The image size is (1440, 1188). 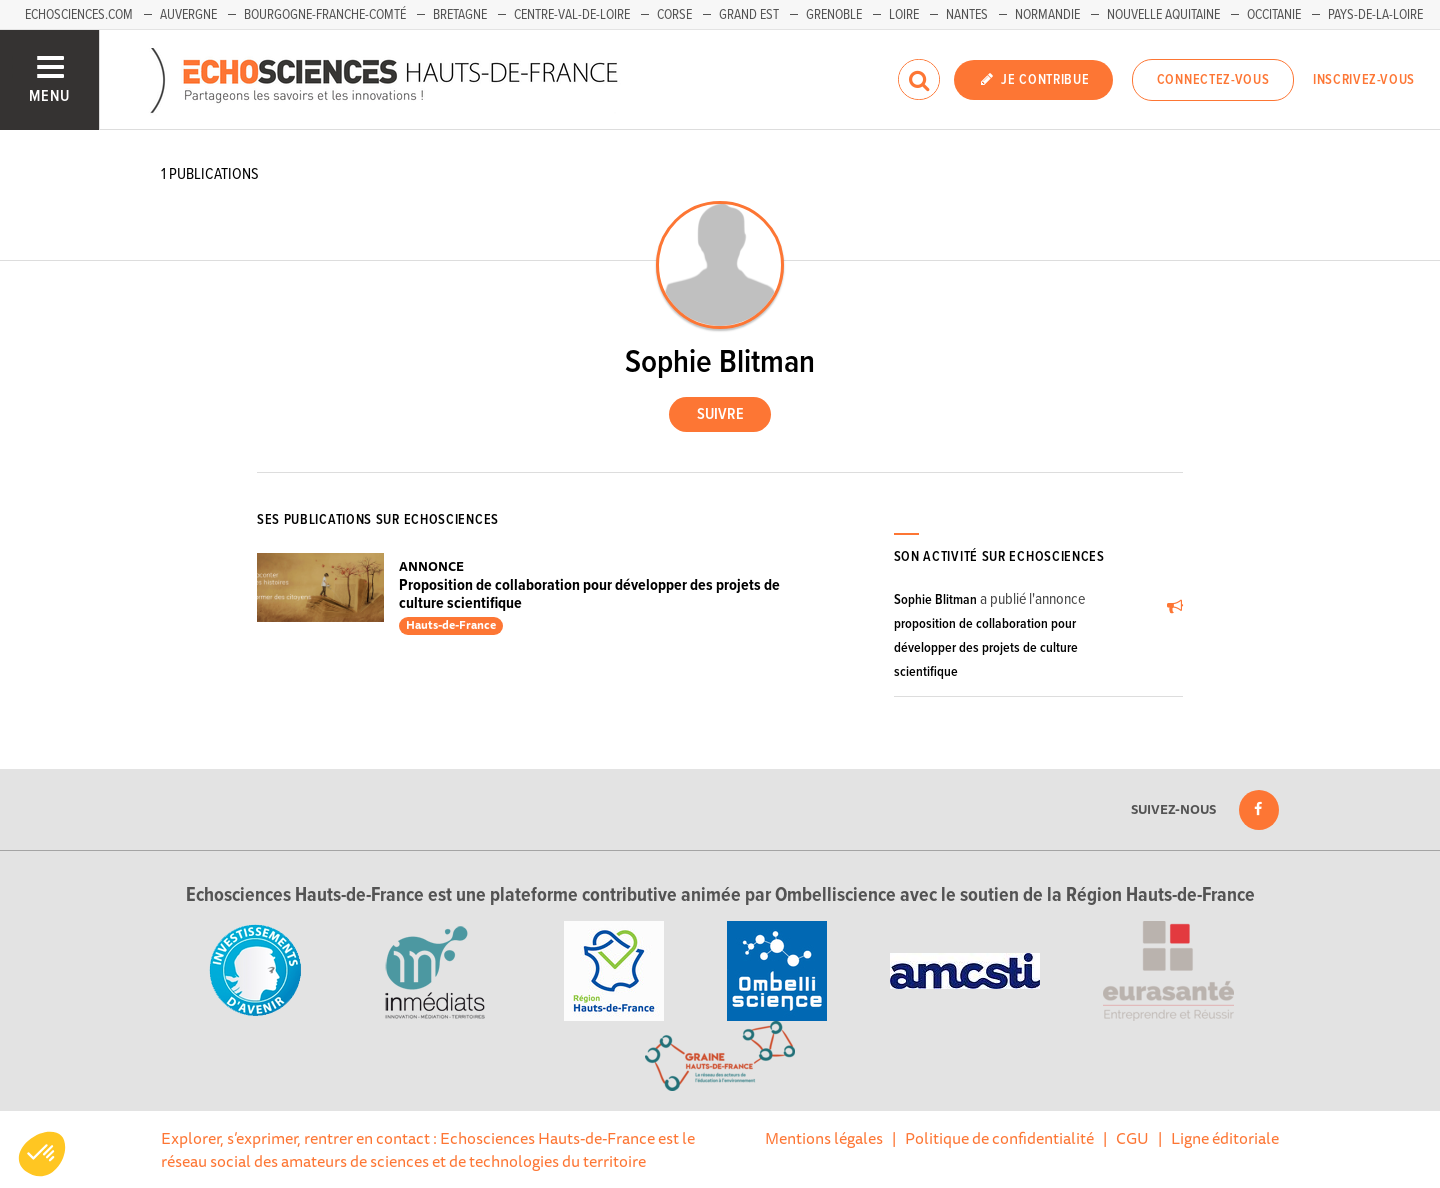 What do you see at coordinates (1213, 80) in the screenshot?
I see `Connectez-vous` at bounding box center [1213, 80].